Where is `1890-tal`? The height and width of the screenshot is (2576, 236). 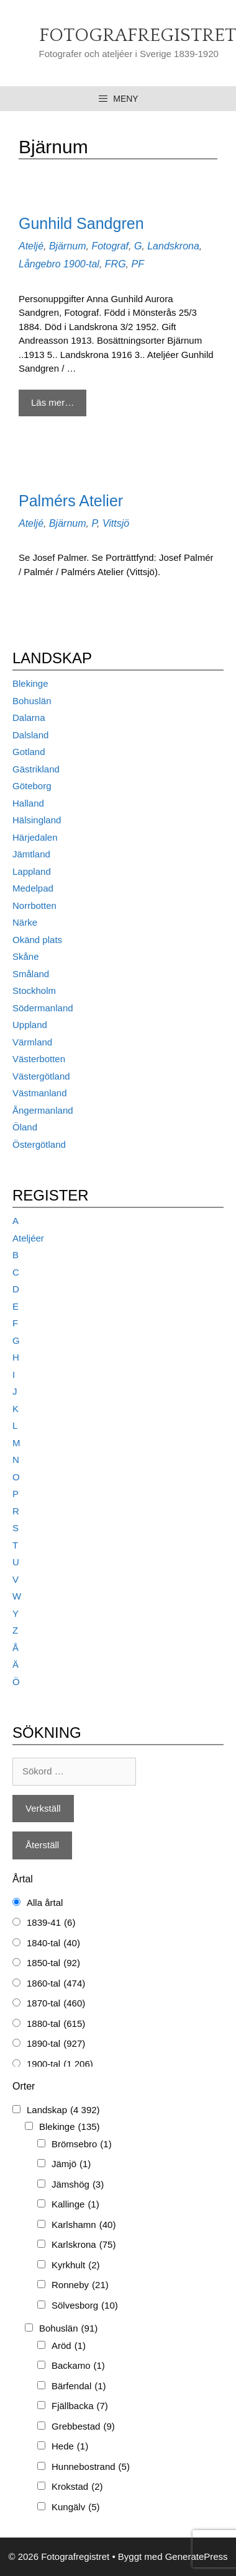
1890-tal is located at coordinates (56, 2044).